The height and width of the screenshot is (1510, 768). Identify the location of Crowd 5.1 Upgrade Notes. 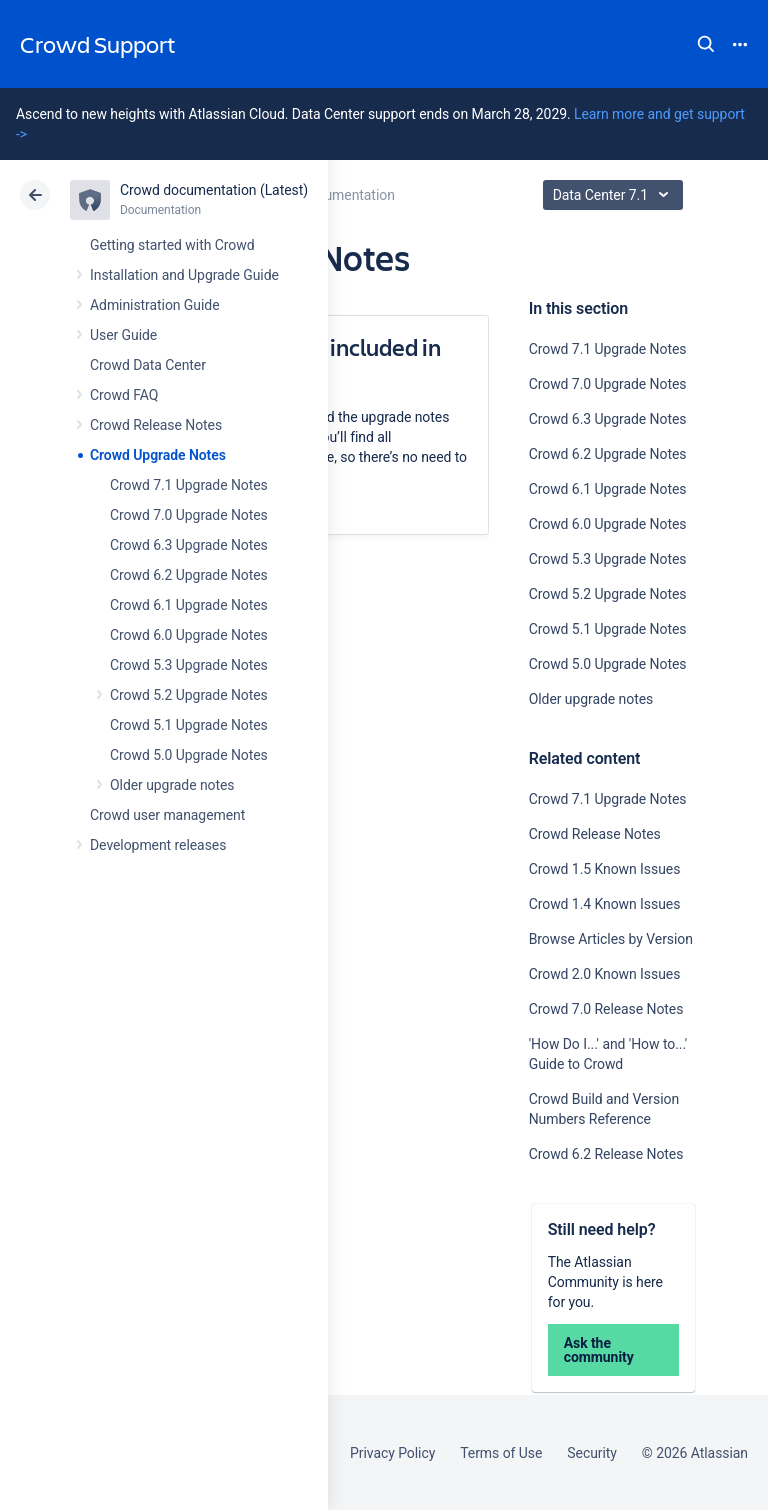
(189, 725).